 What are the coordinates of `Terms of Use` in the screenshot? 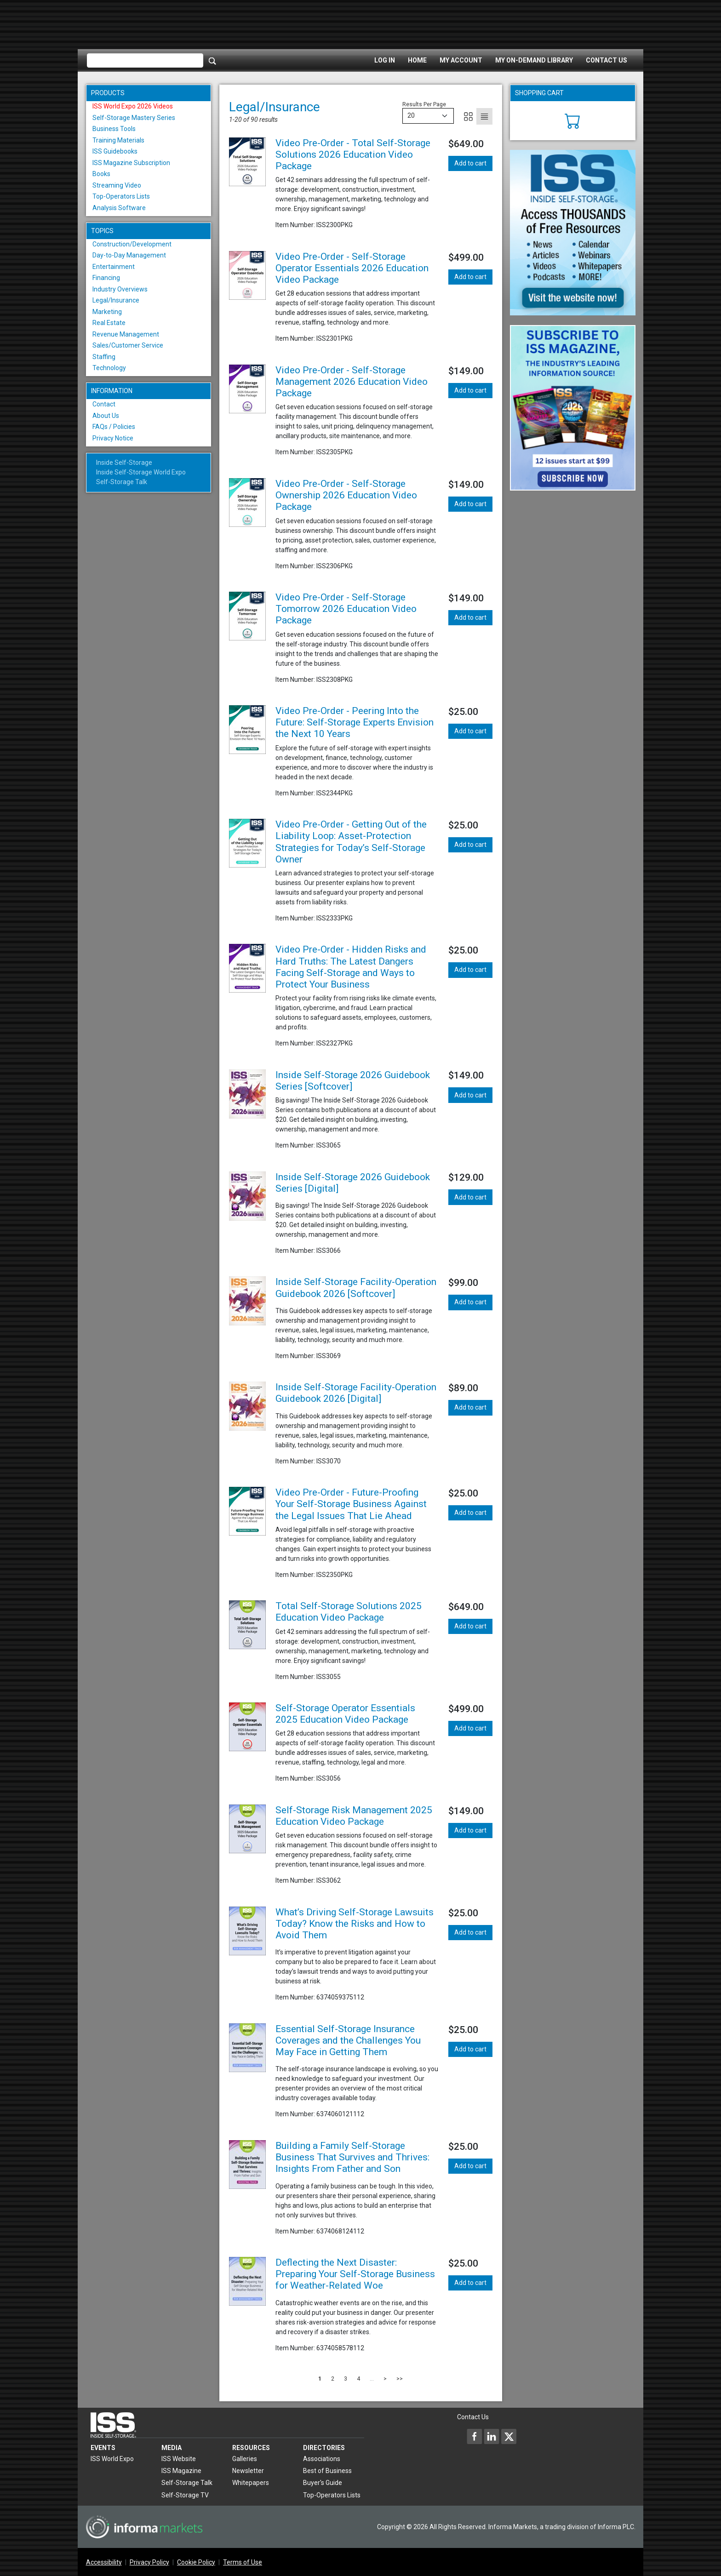 It's located at (242, 2562).